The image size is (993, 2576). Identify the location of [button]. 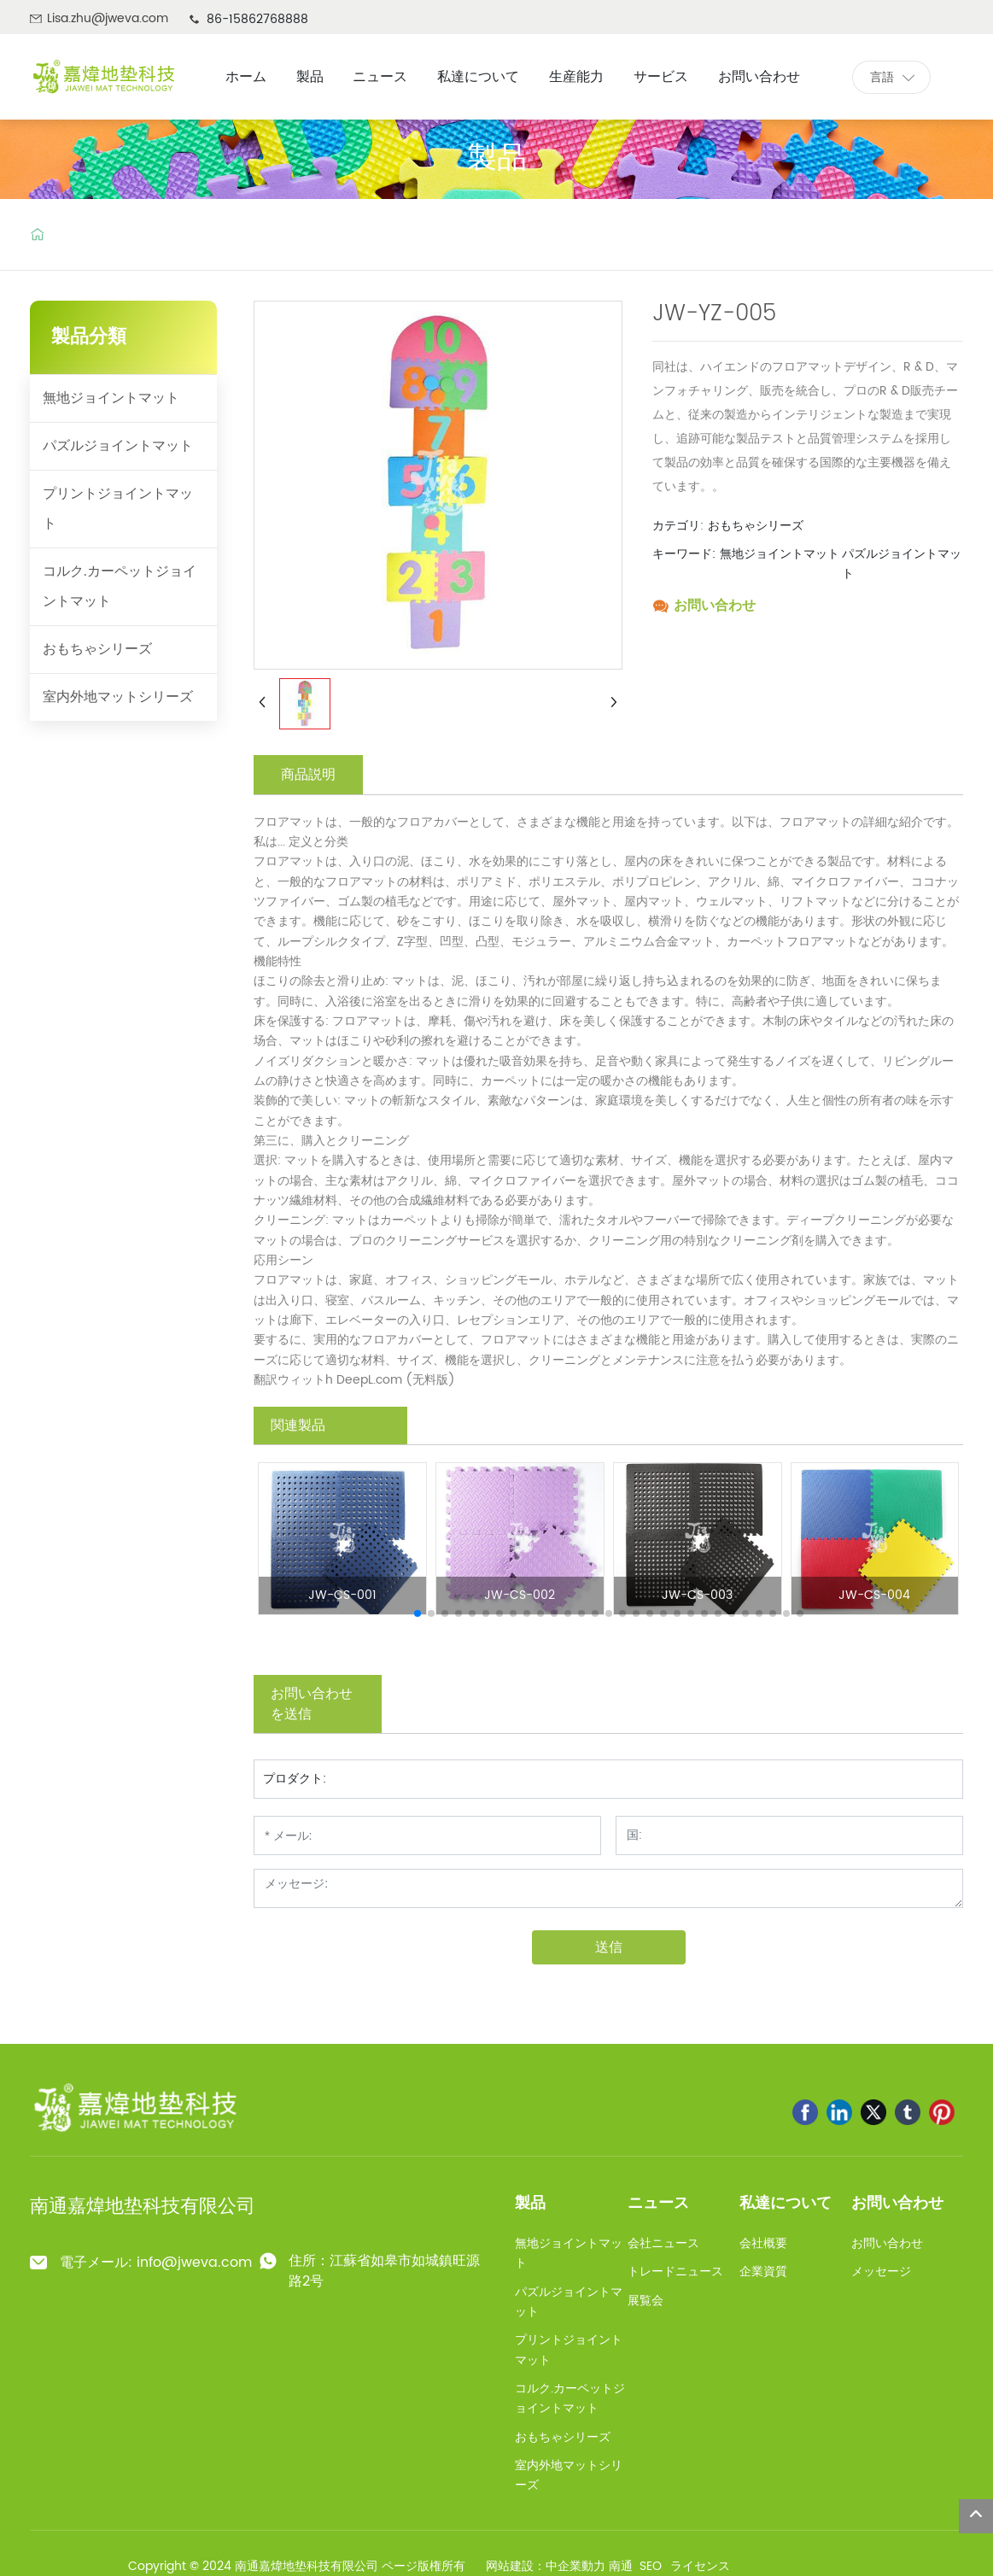
(417, 1613).